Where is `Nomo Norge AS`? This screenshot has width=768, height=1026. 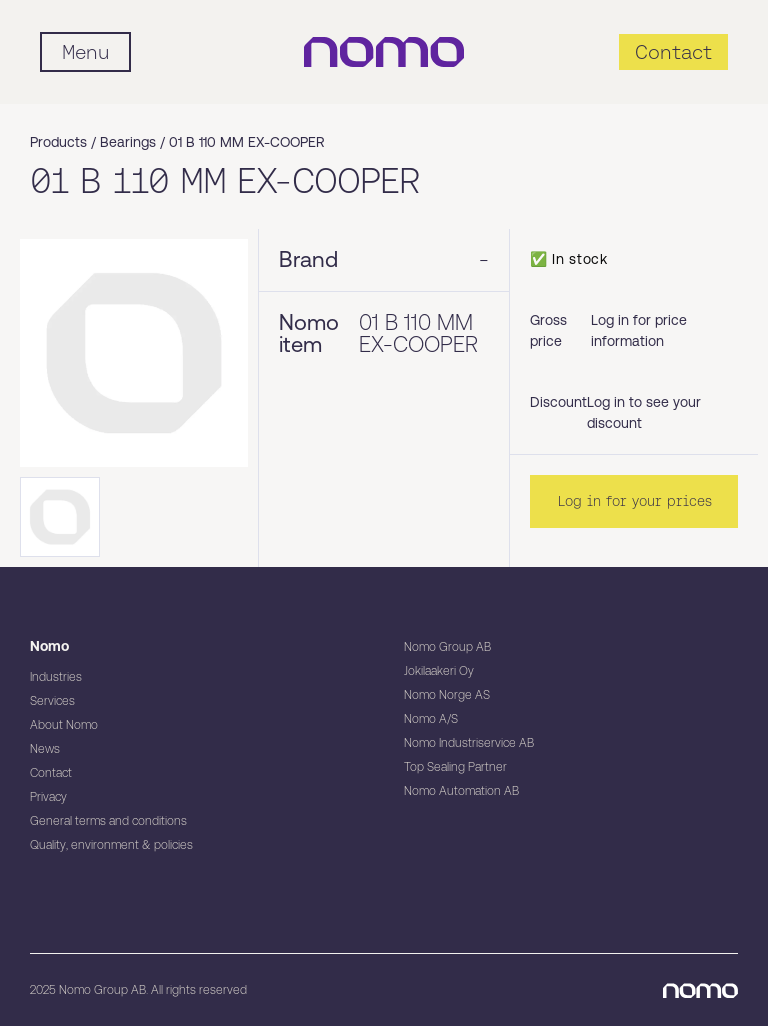 Nomo Norge AS is located at coordinates (447, 695).